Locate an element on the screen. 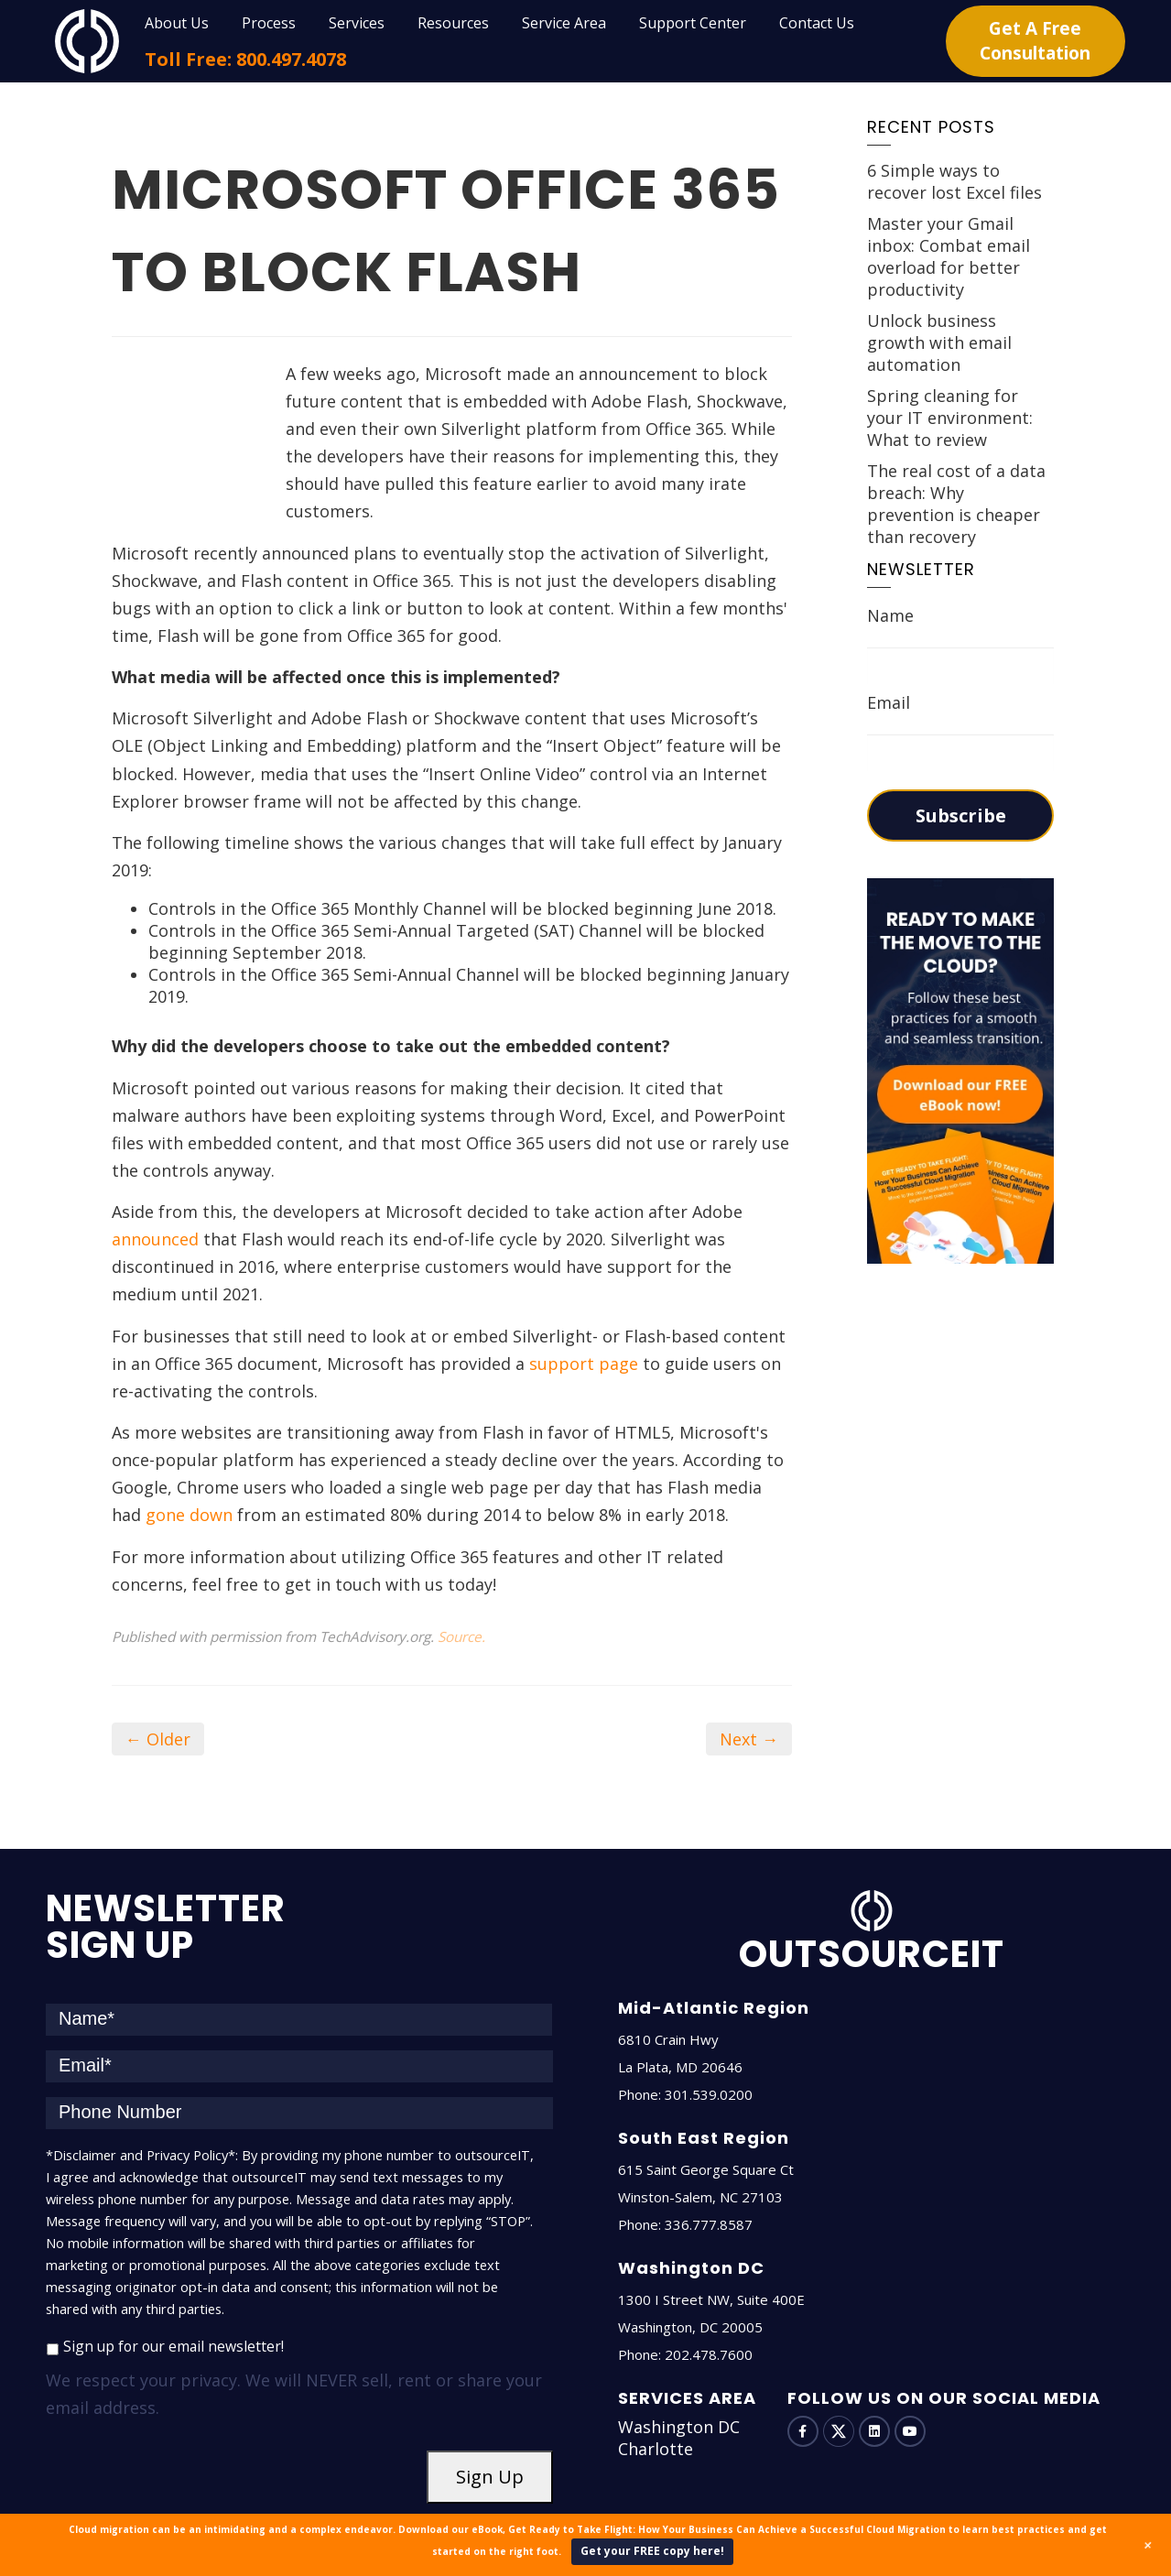 The height and width of the screenshot is (2576, 1171). Contact Us is located at coordinates (816, 23).